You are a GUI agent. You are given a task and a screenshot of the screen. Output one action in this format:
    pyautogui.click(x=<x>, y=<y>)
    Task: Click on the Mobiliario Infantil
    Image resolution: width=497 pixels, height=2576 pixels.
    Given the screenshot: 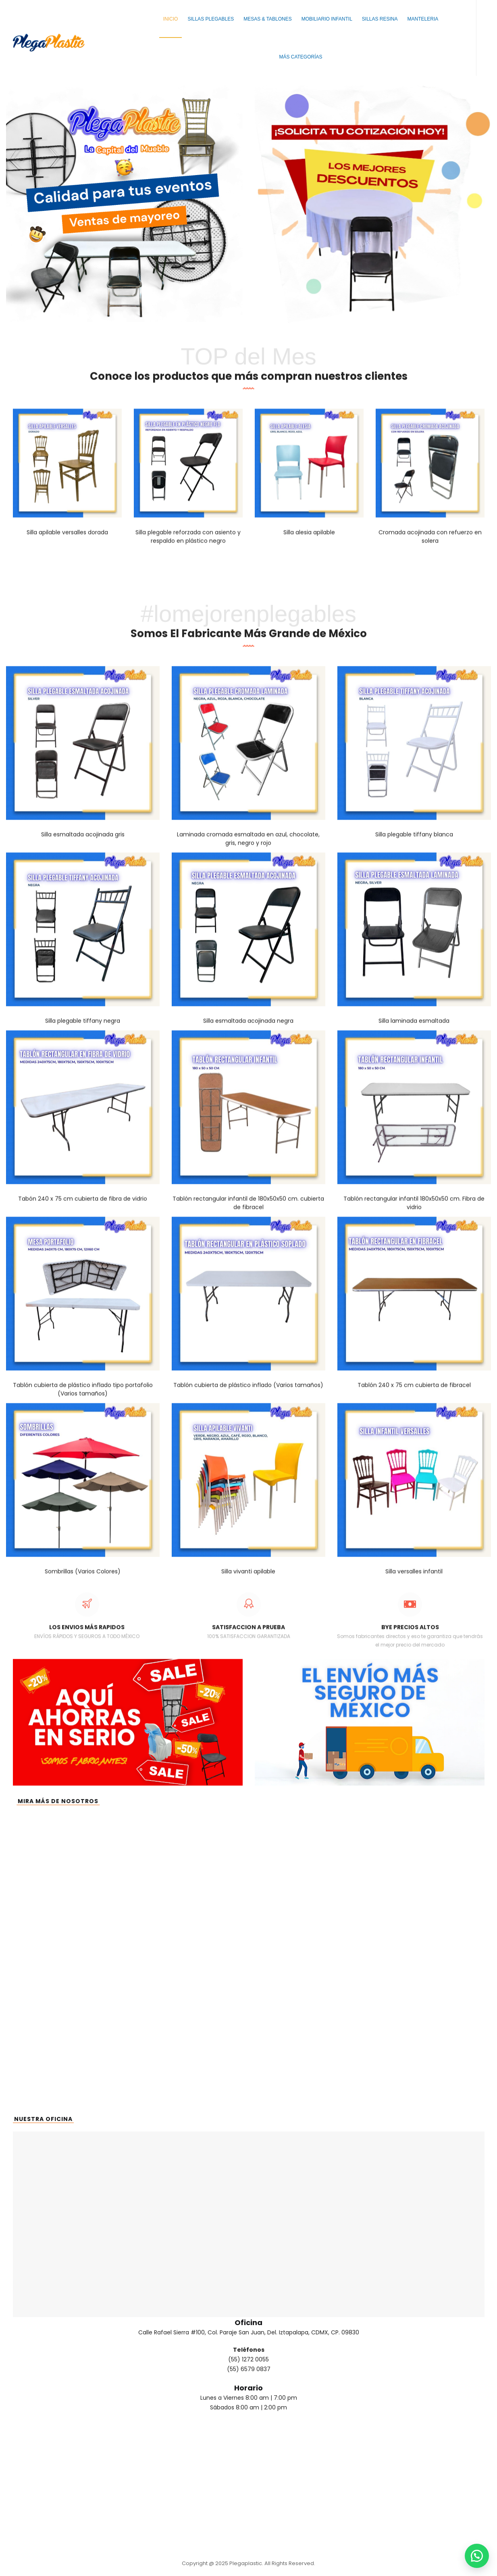 What is the action you would take?
    pyautogui.click(x=327, y=19)
    